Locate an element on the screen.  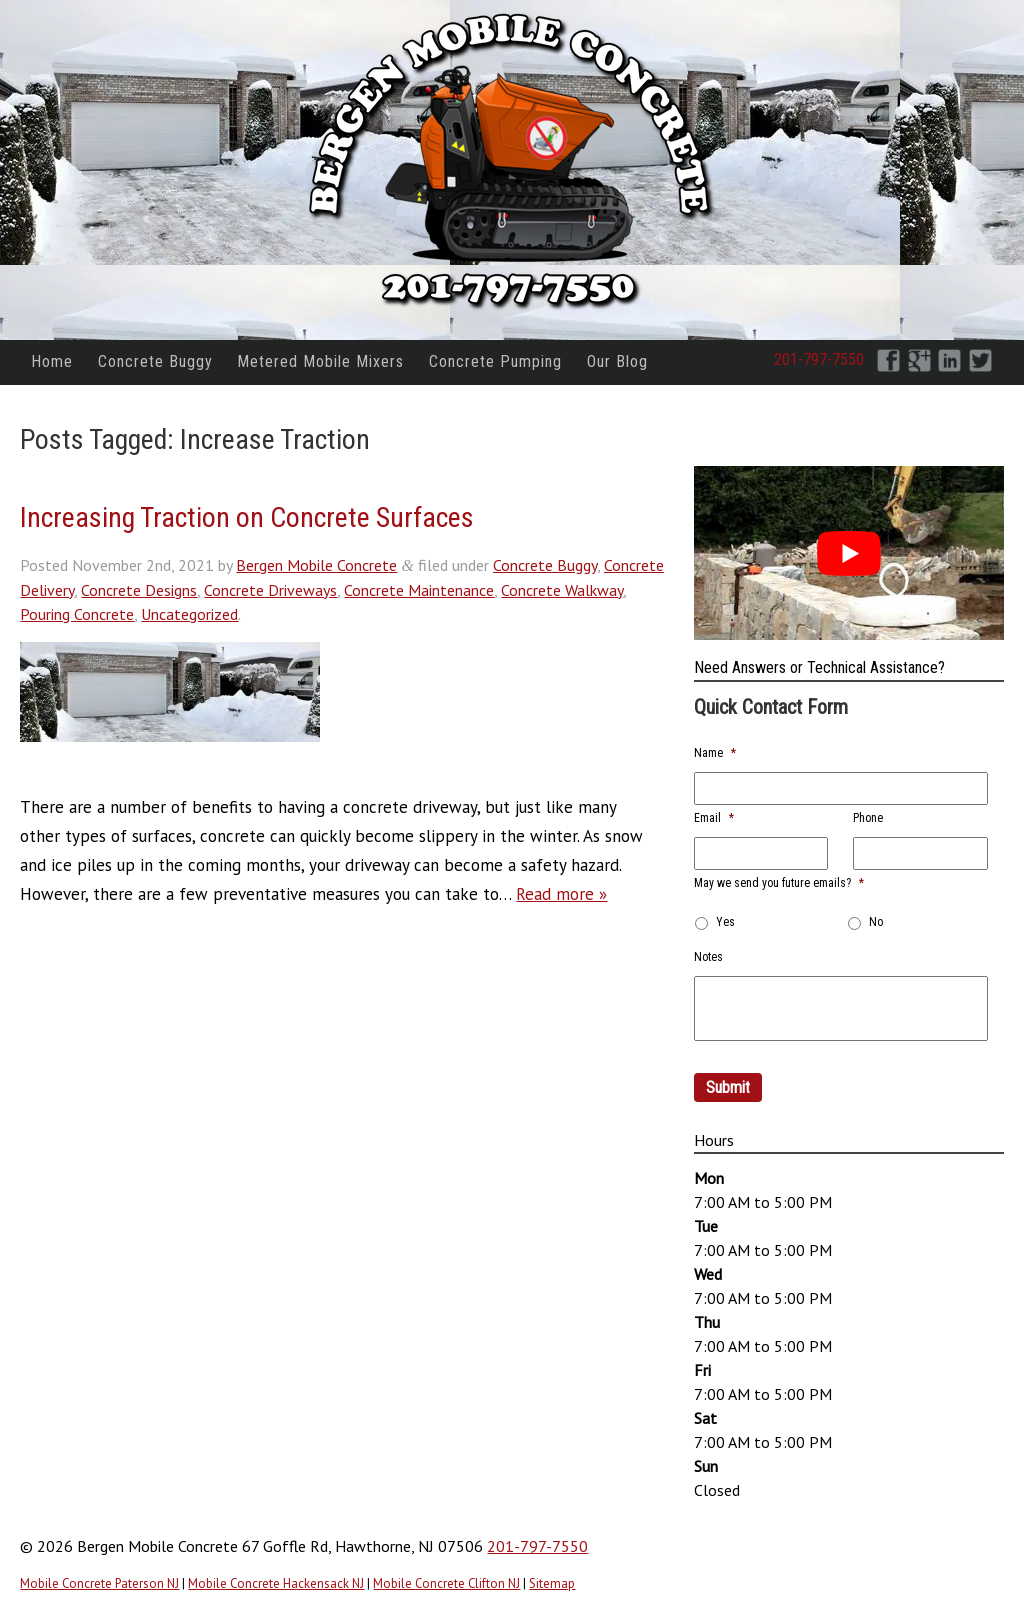
Name is located at coordinates (715, 753).